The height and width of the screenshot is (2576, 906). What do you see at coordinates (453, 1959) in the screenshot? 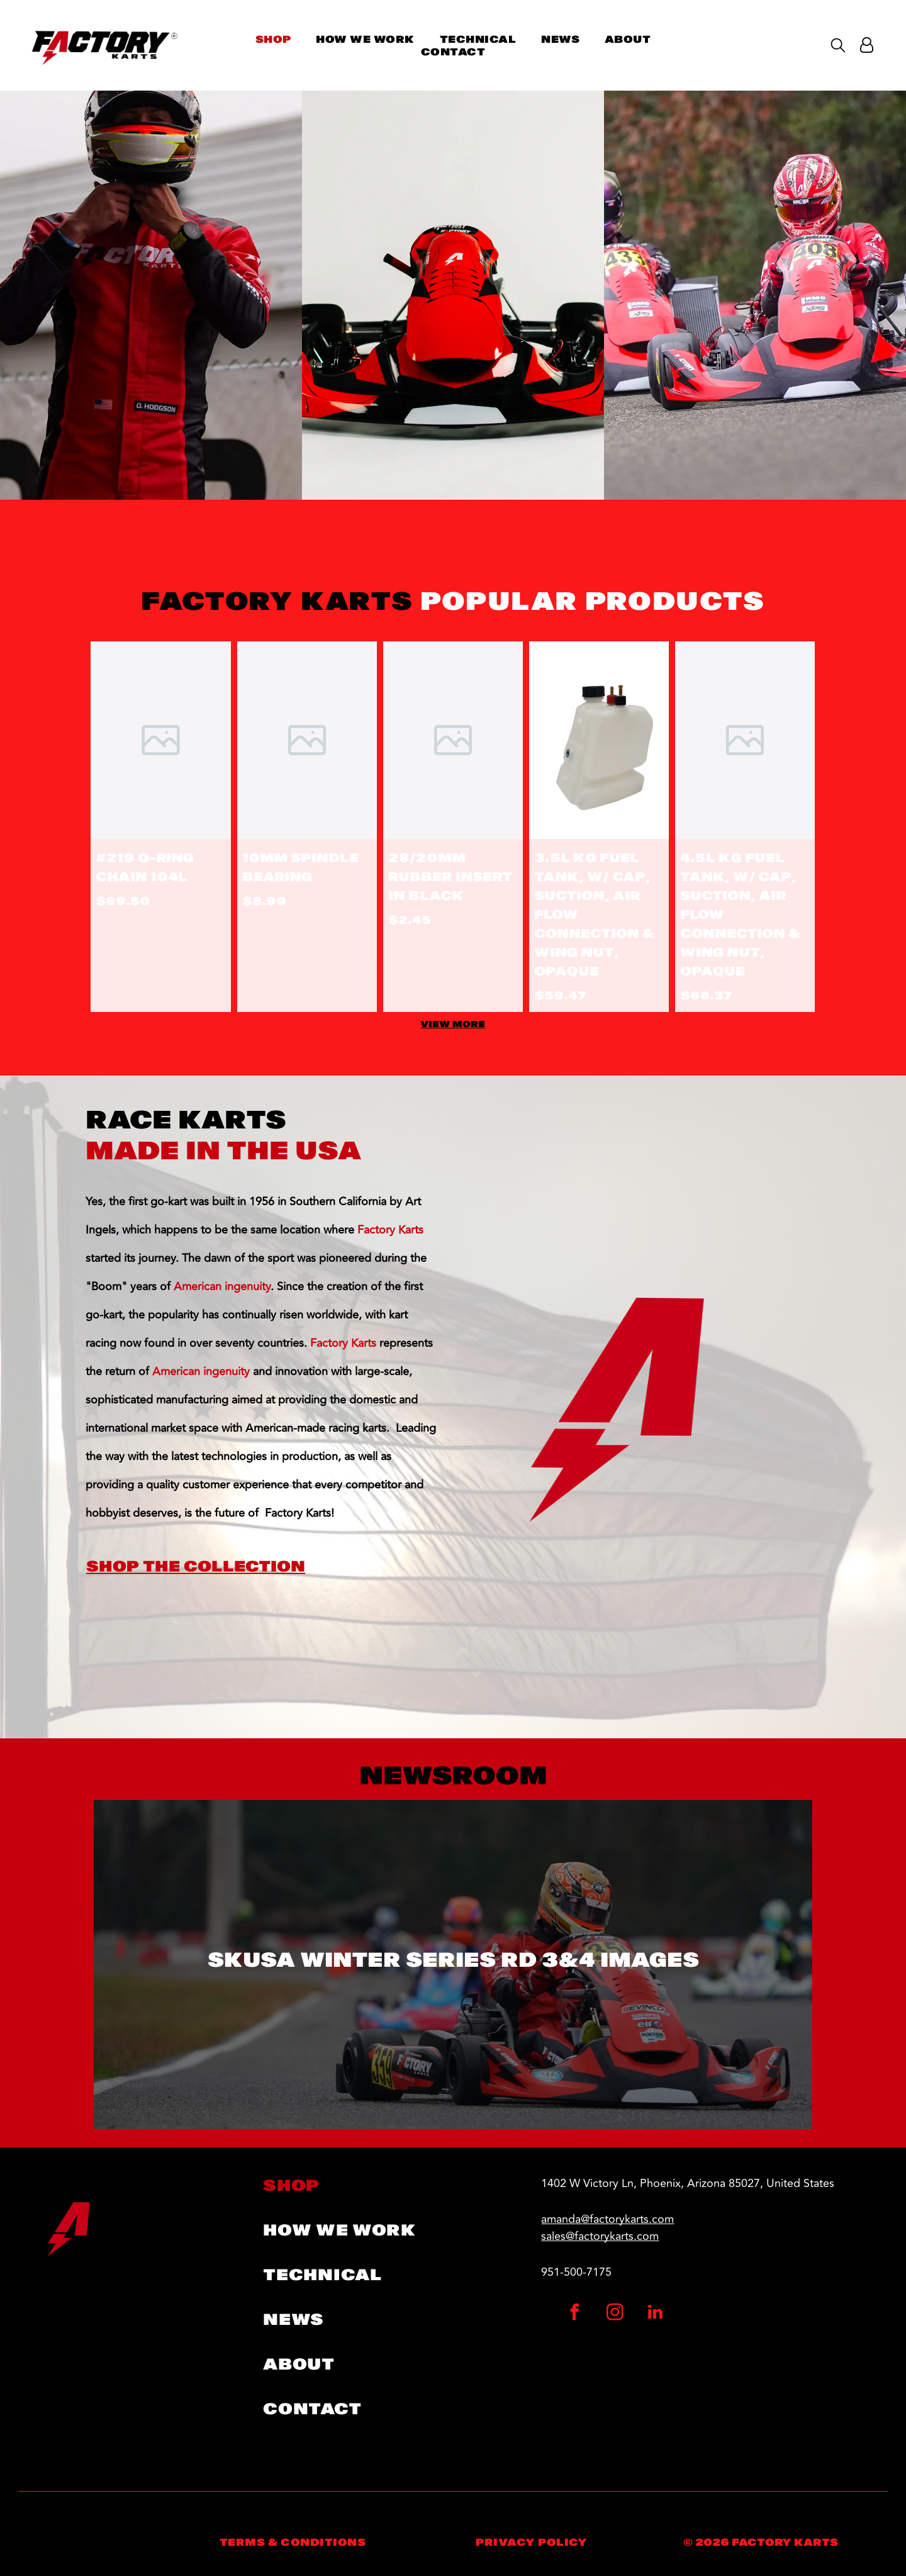
I see `SKUSA Winter Series RD 3&4 Images` at bounding box center [453, 1959].